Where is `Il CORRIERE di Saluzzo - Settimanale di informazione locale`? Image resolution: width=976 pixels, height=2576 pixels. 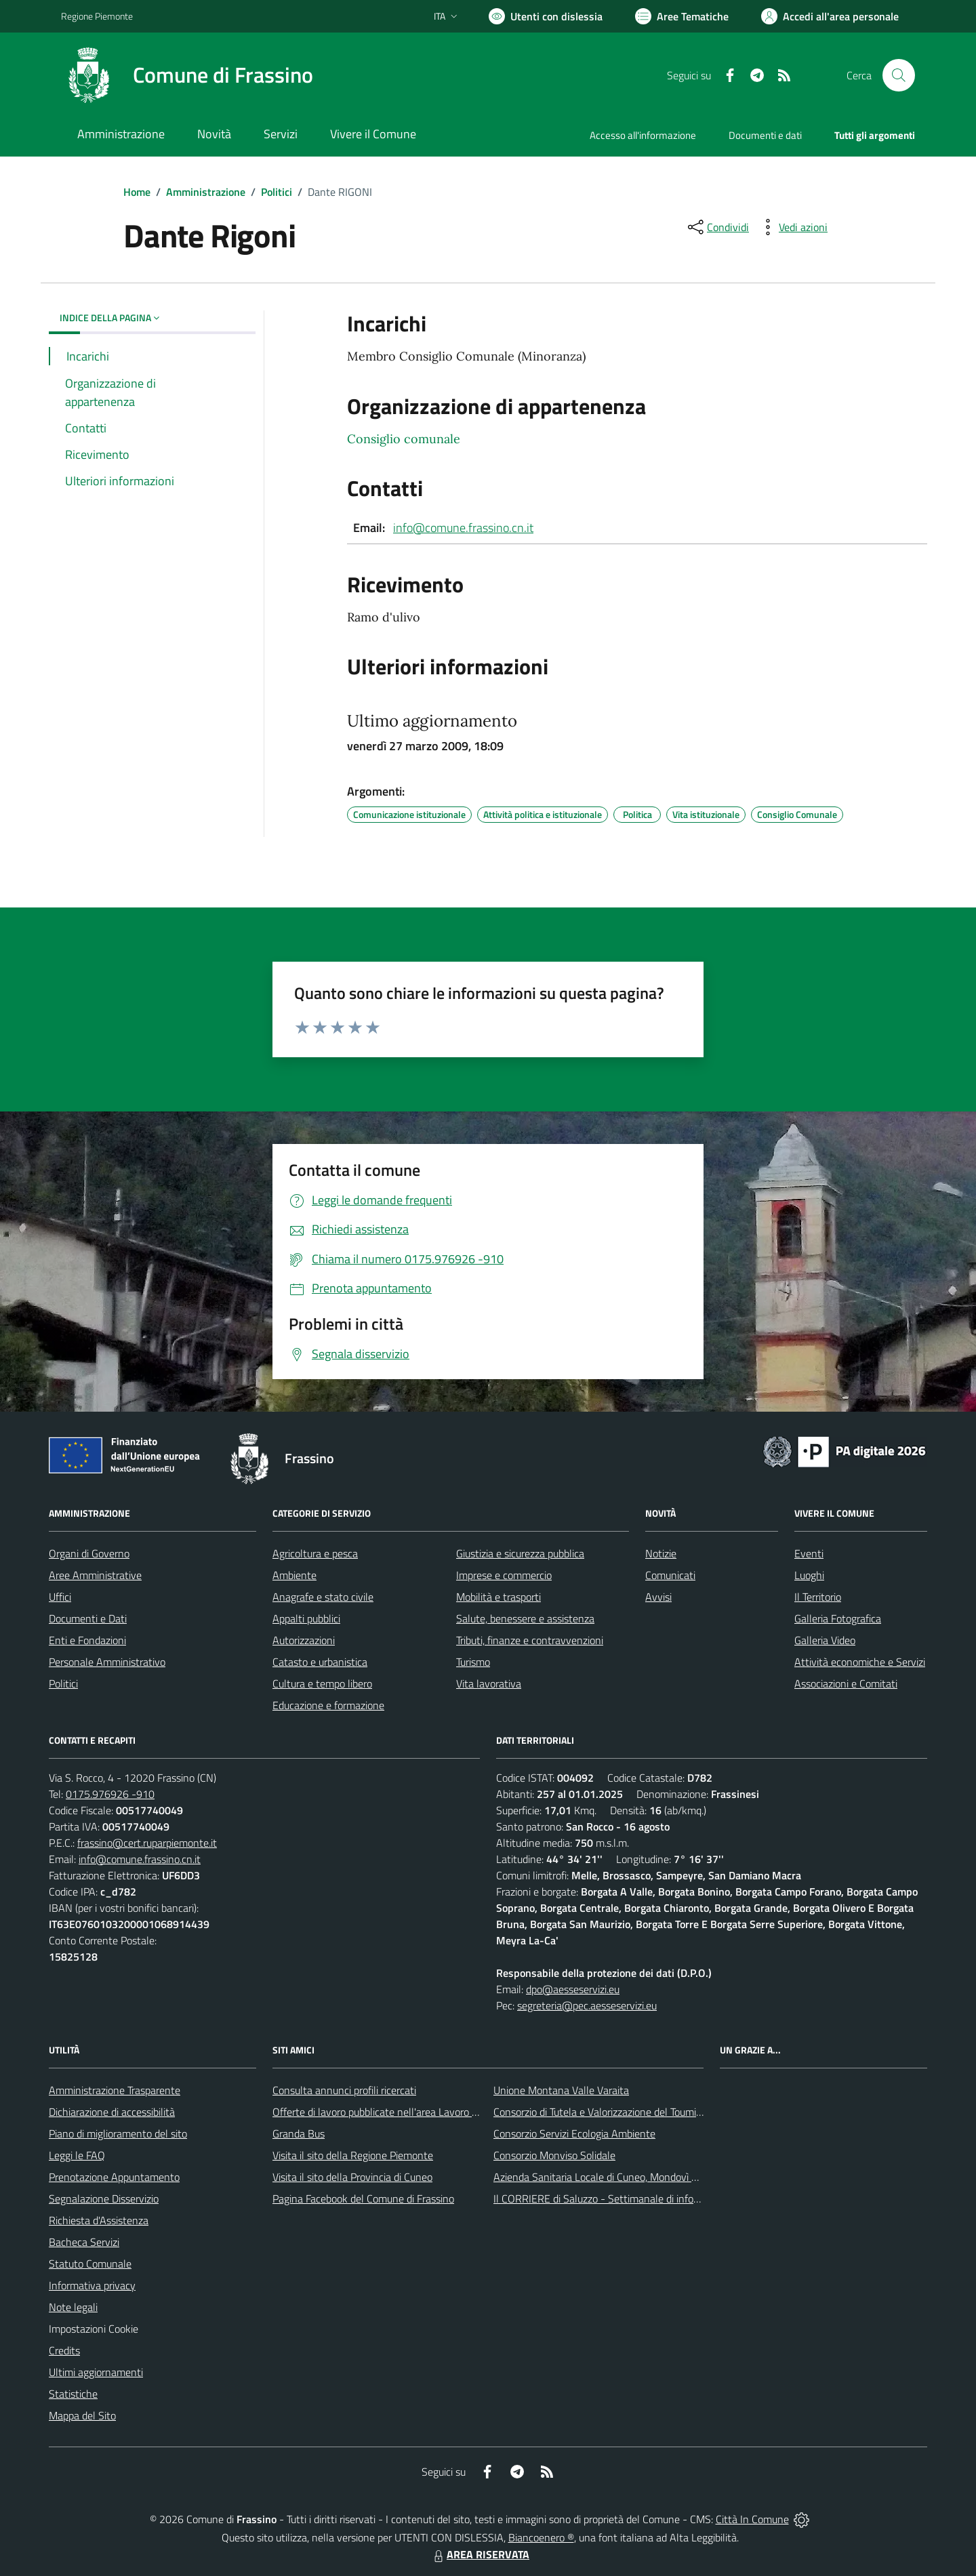
Il CORRIERE di Saluzzo - Settimanale di informazione locale is located at coordinates (628, 2198).